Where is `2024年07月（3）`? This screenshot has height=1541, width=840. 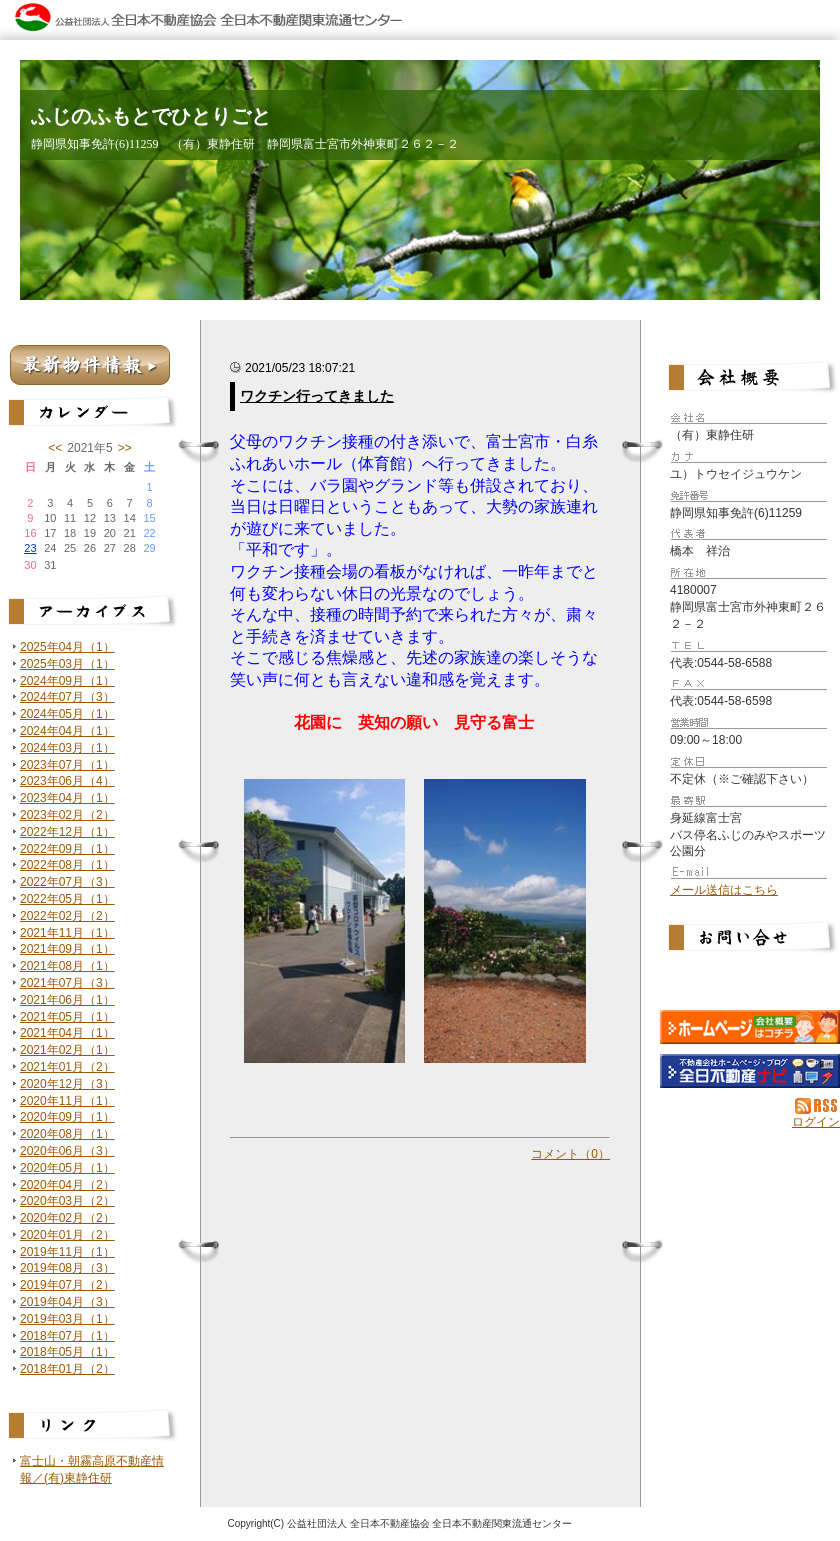 2024年07月（3） is located at coordinates (67, 697).